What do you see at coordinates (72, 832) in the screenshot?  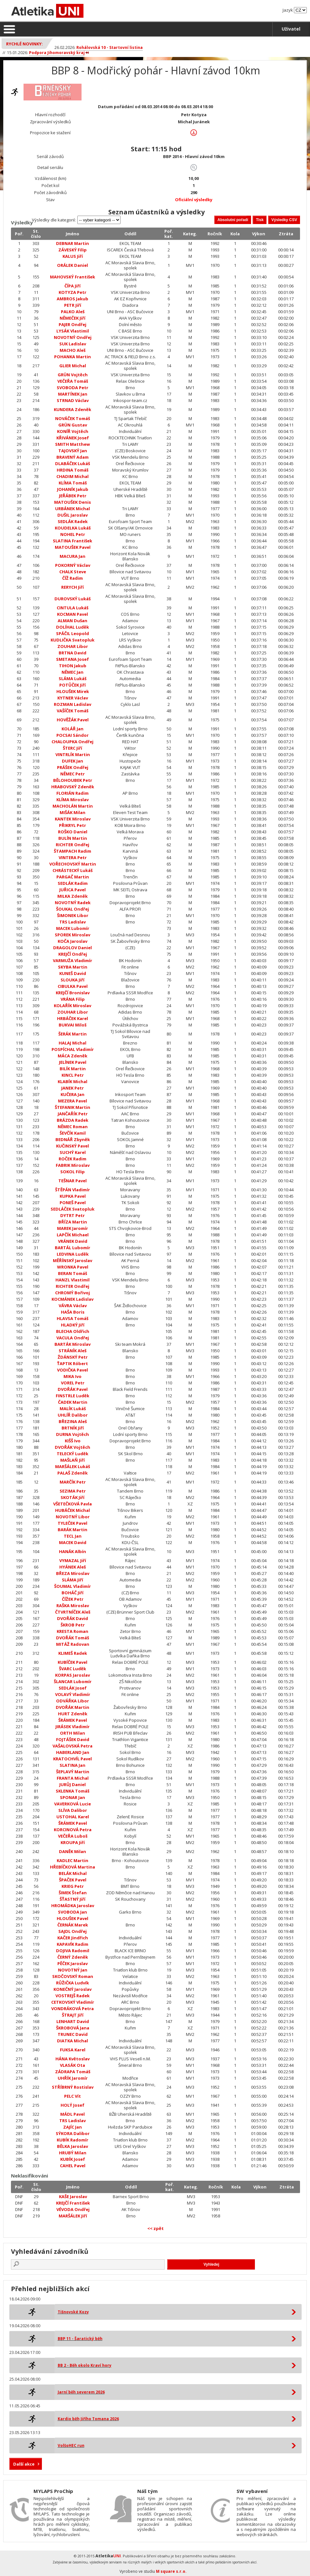 I see `ROŠKO Daniel` at bounding box center [72, 832].